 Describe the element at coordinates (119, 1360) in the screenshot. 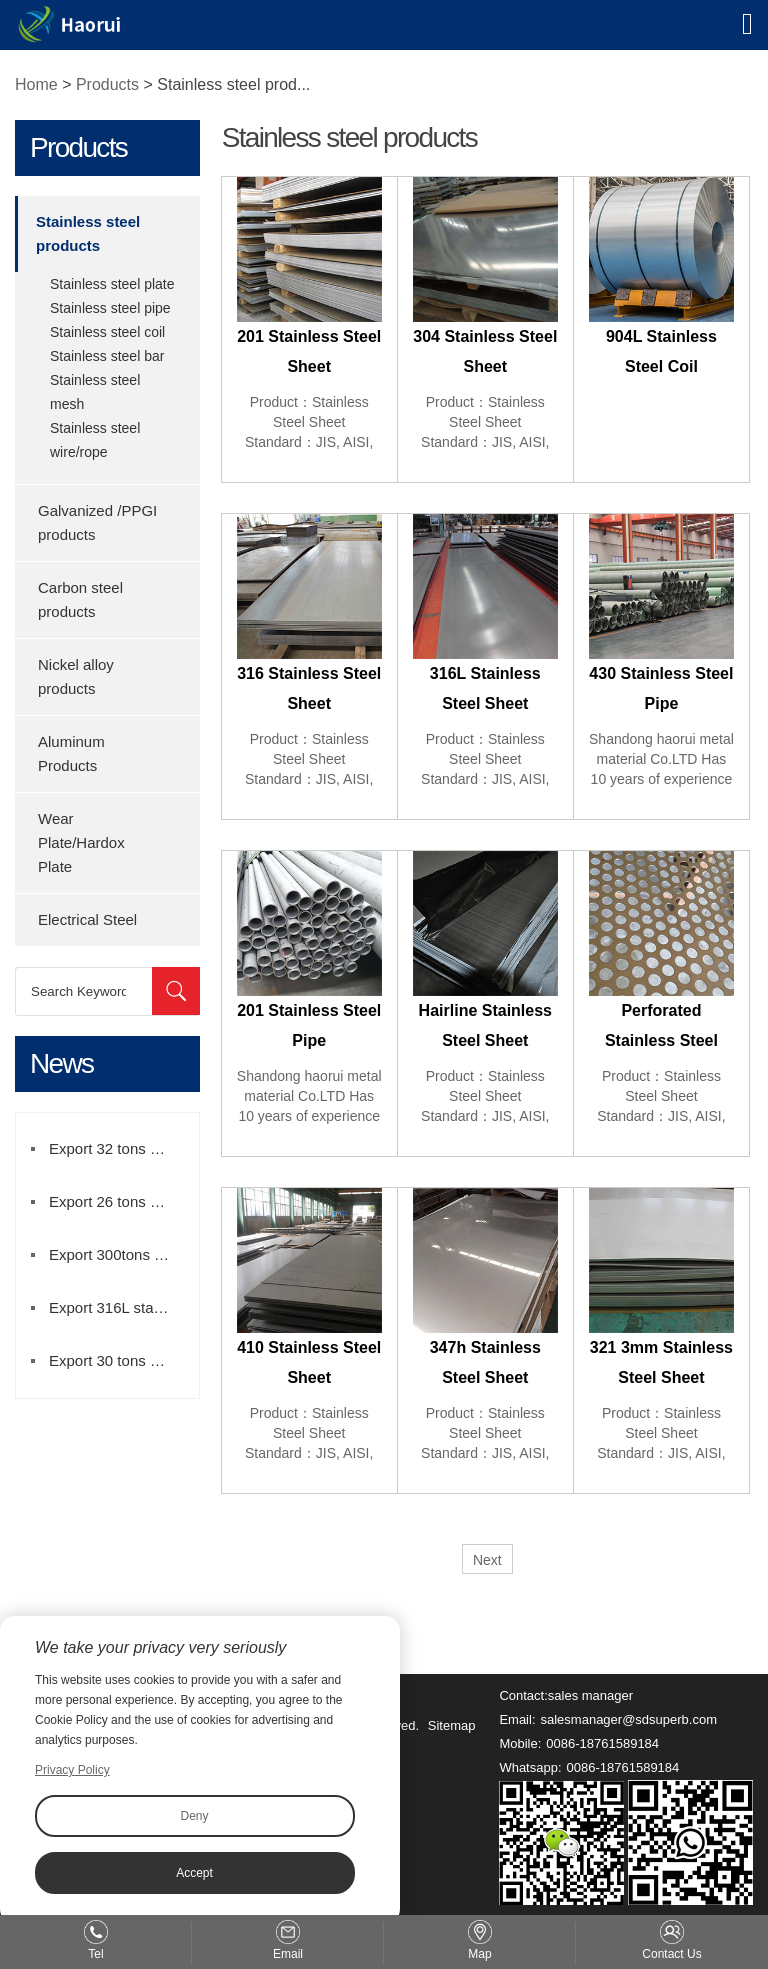

I see `Export 30 tons of 304 stainless steel strip to Iran` at that location.